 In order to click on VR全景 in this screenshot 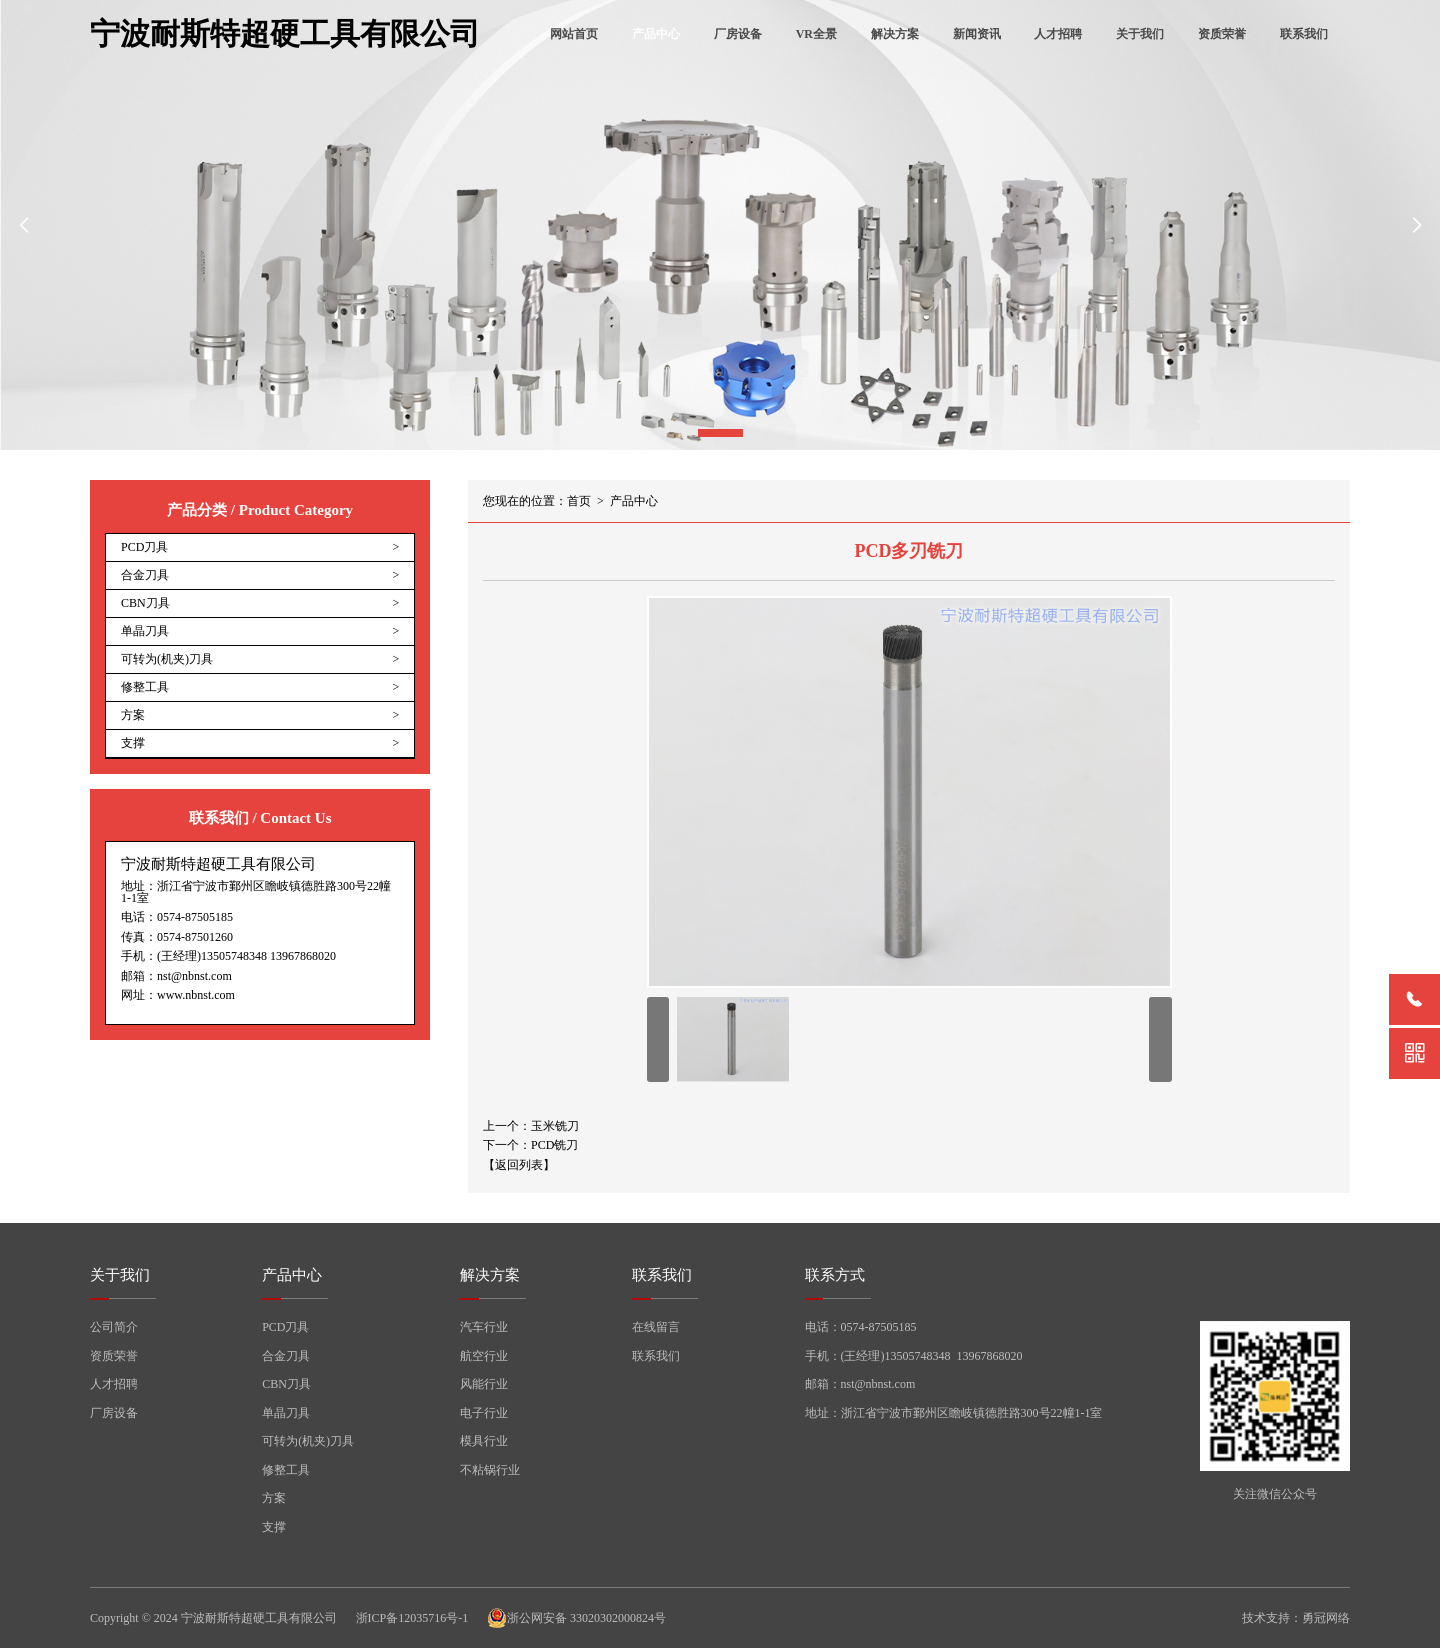, I will do `click(816, 34)`.